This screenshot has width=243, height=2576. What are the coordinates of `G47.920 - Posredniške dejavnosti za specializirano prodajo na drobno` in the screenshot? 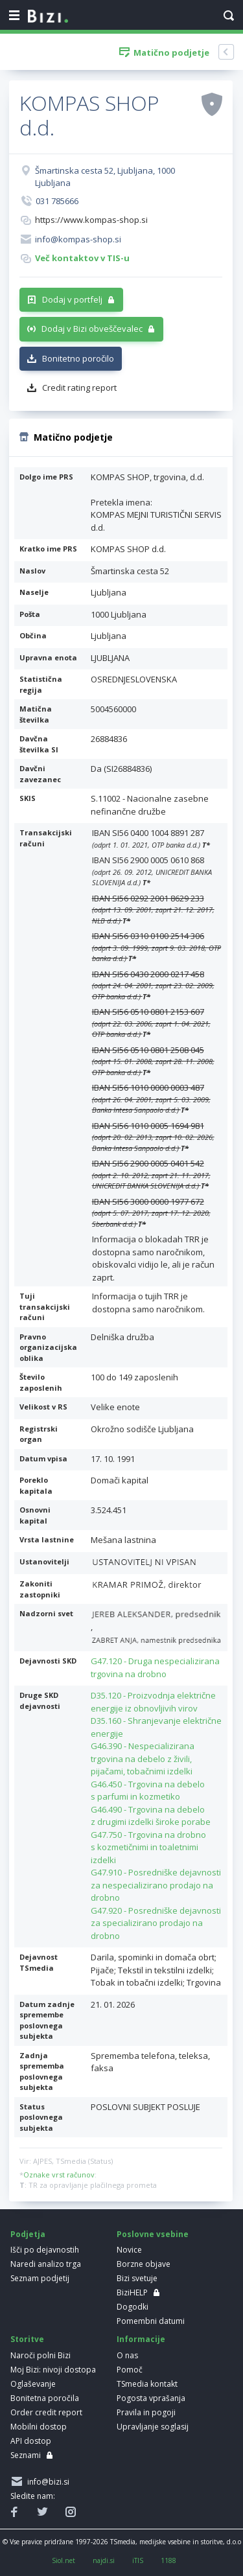 It's located at (156, 1923).